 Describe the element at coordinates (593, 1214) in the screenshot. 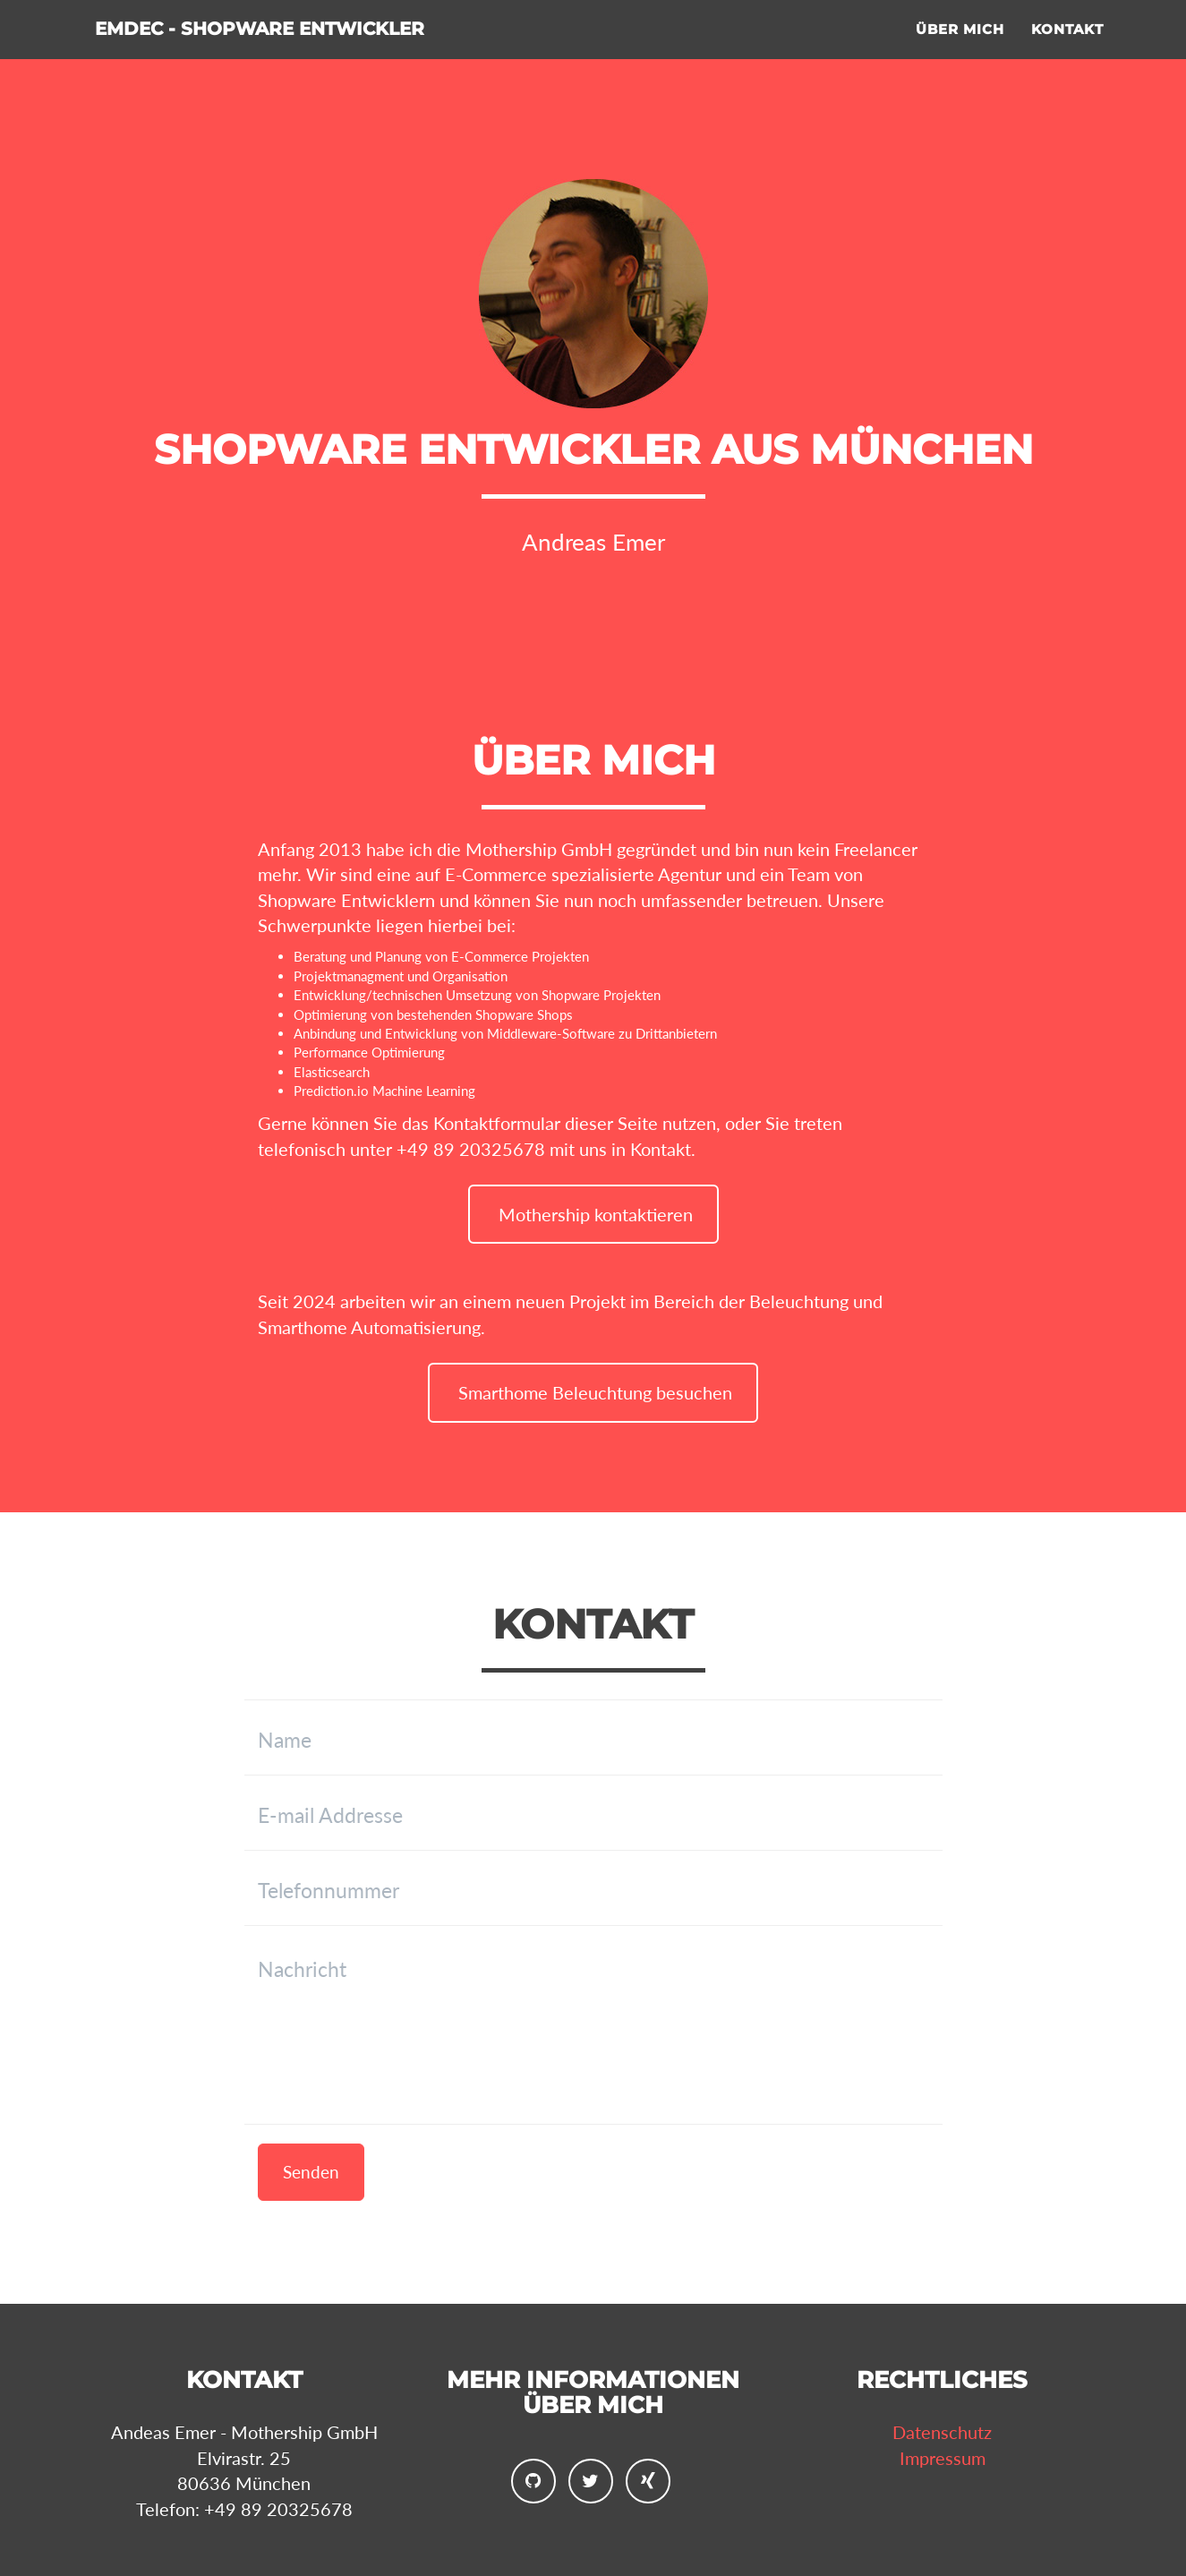

I see `Mothership kontaktieren` at that location.